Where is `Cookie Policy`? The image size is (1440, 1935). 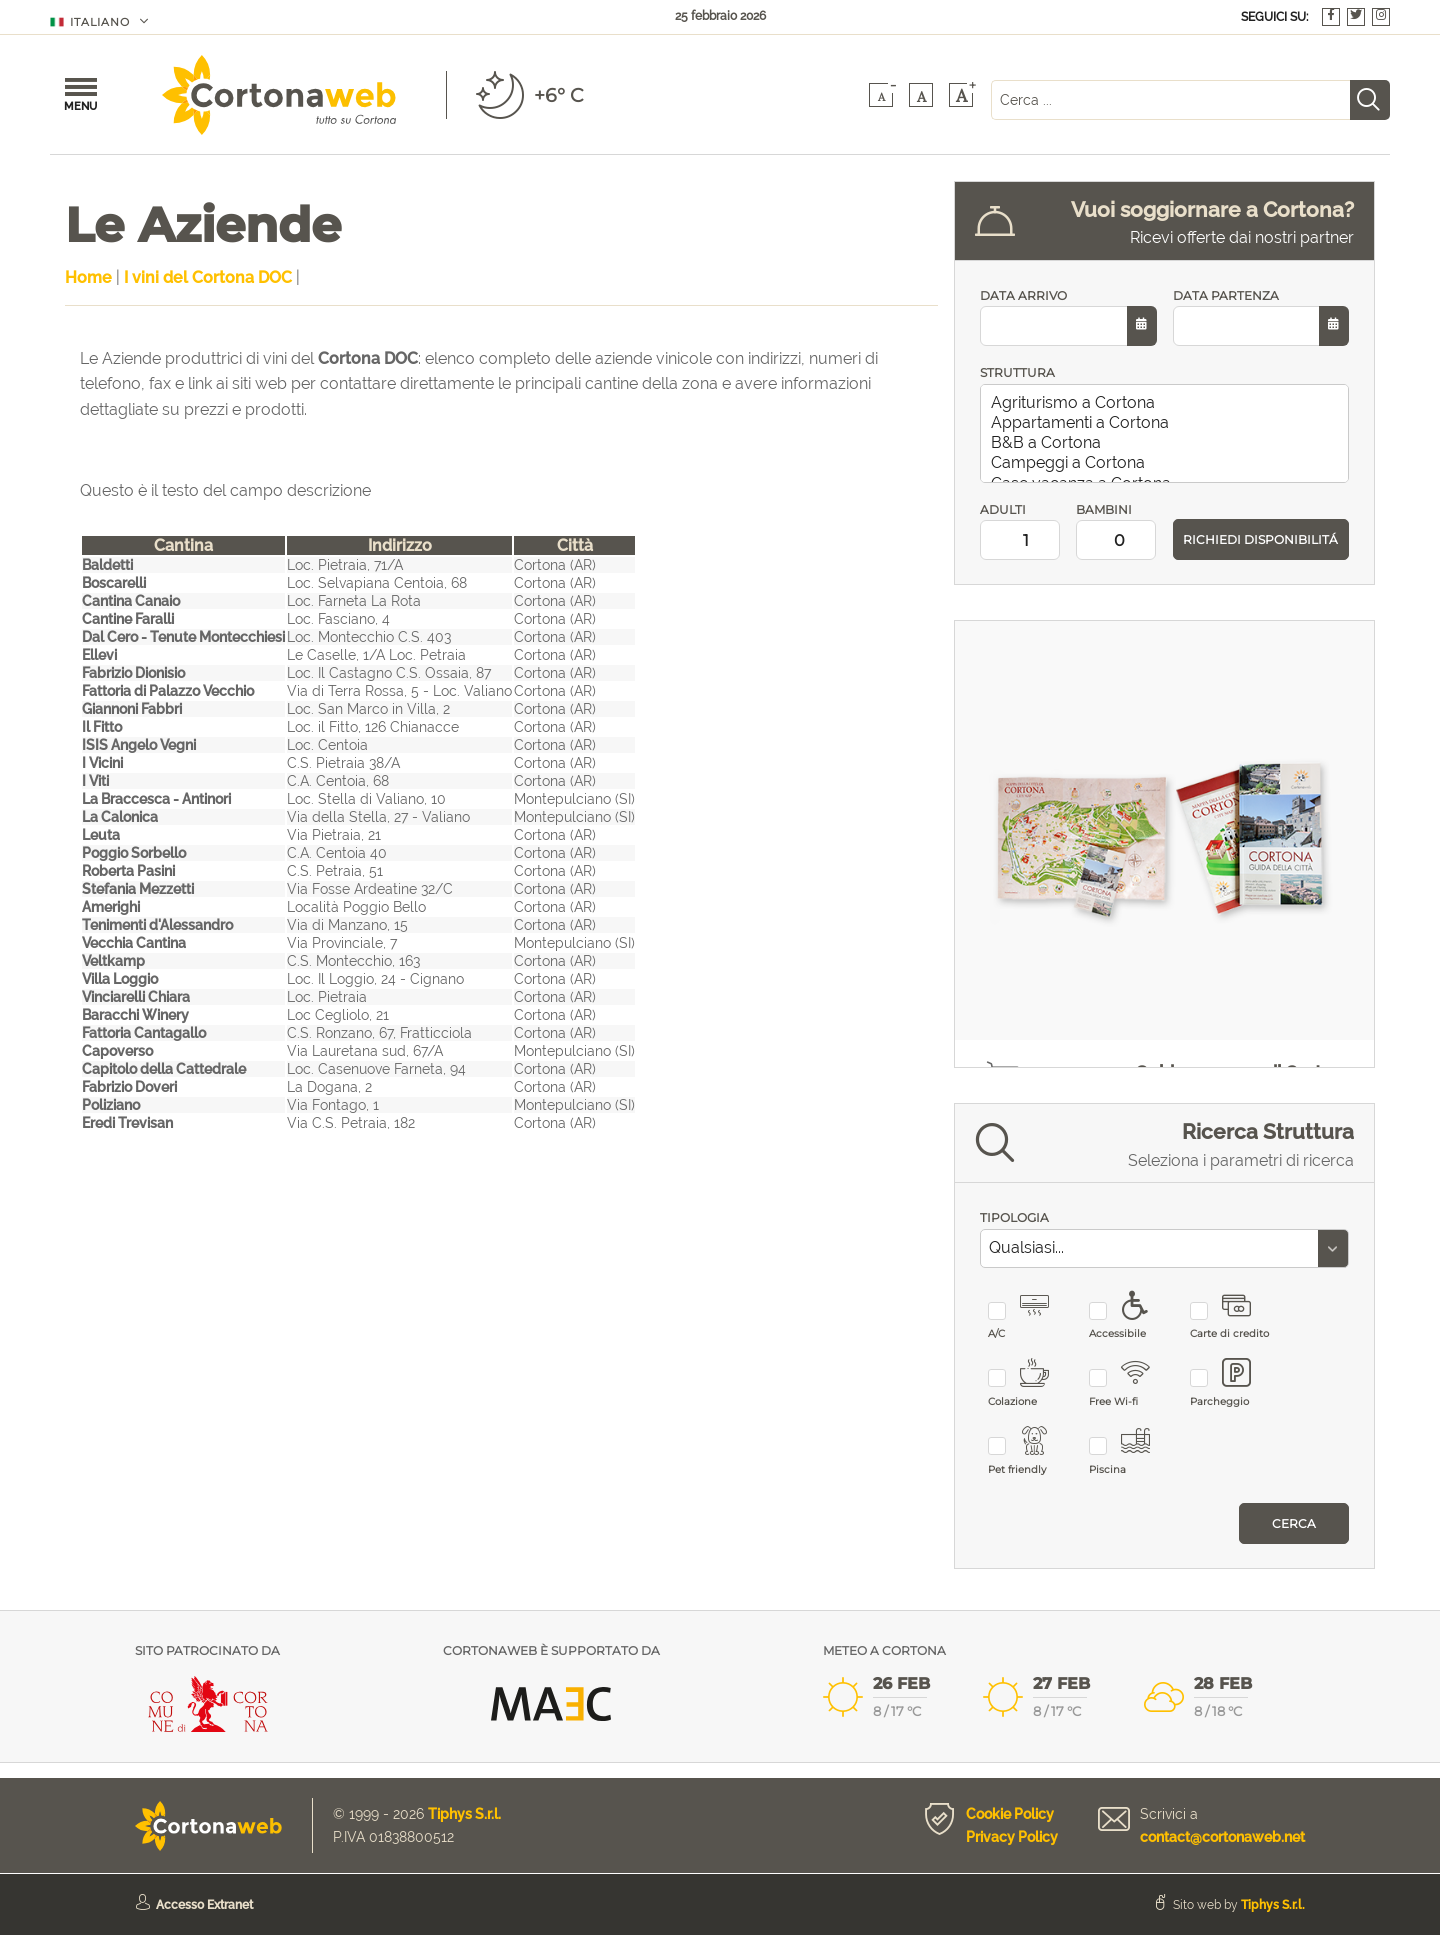
Cookie Policy is located at coordinates (1010, 1814).